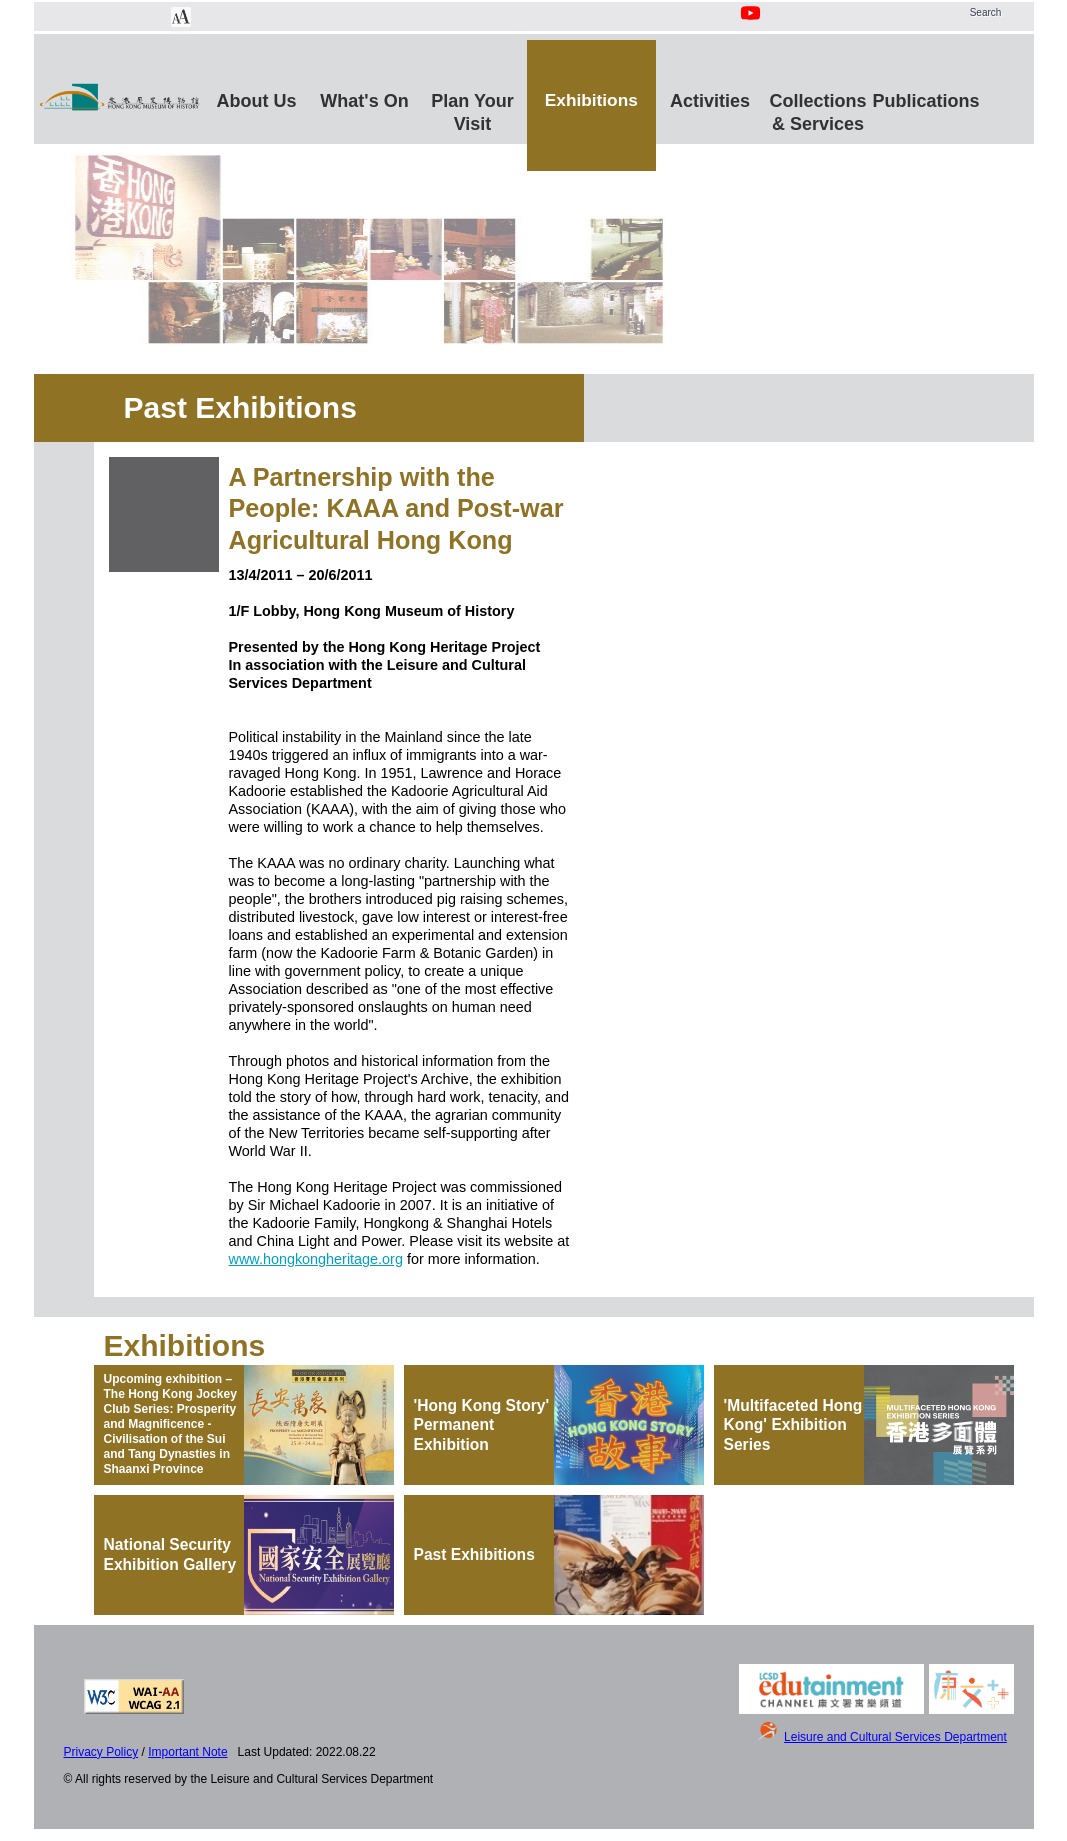  Describe the element at coordinates (181, 17) in the screenshot. I see `[Chang Font Size]` at that location.